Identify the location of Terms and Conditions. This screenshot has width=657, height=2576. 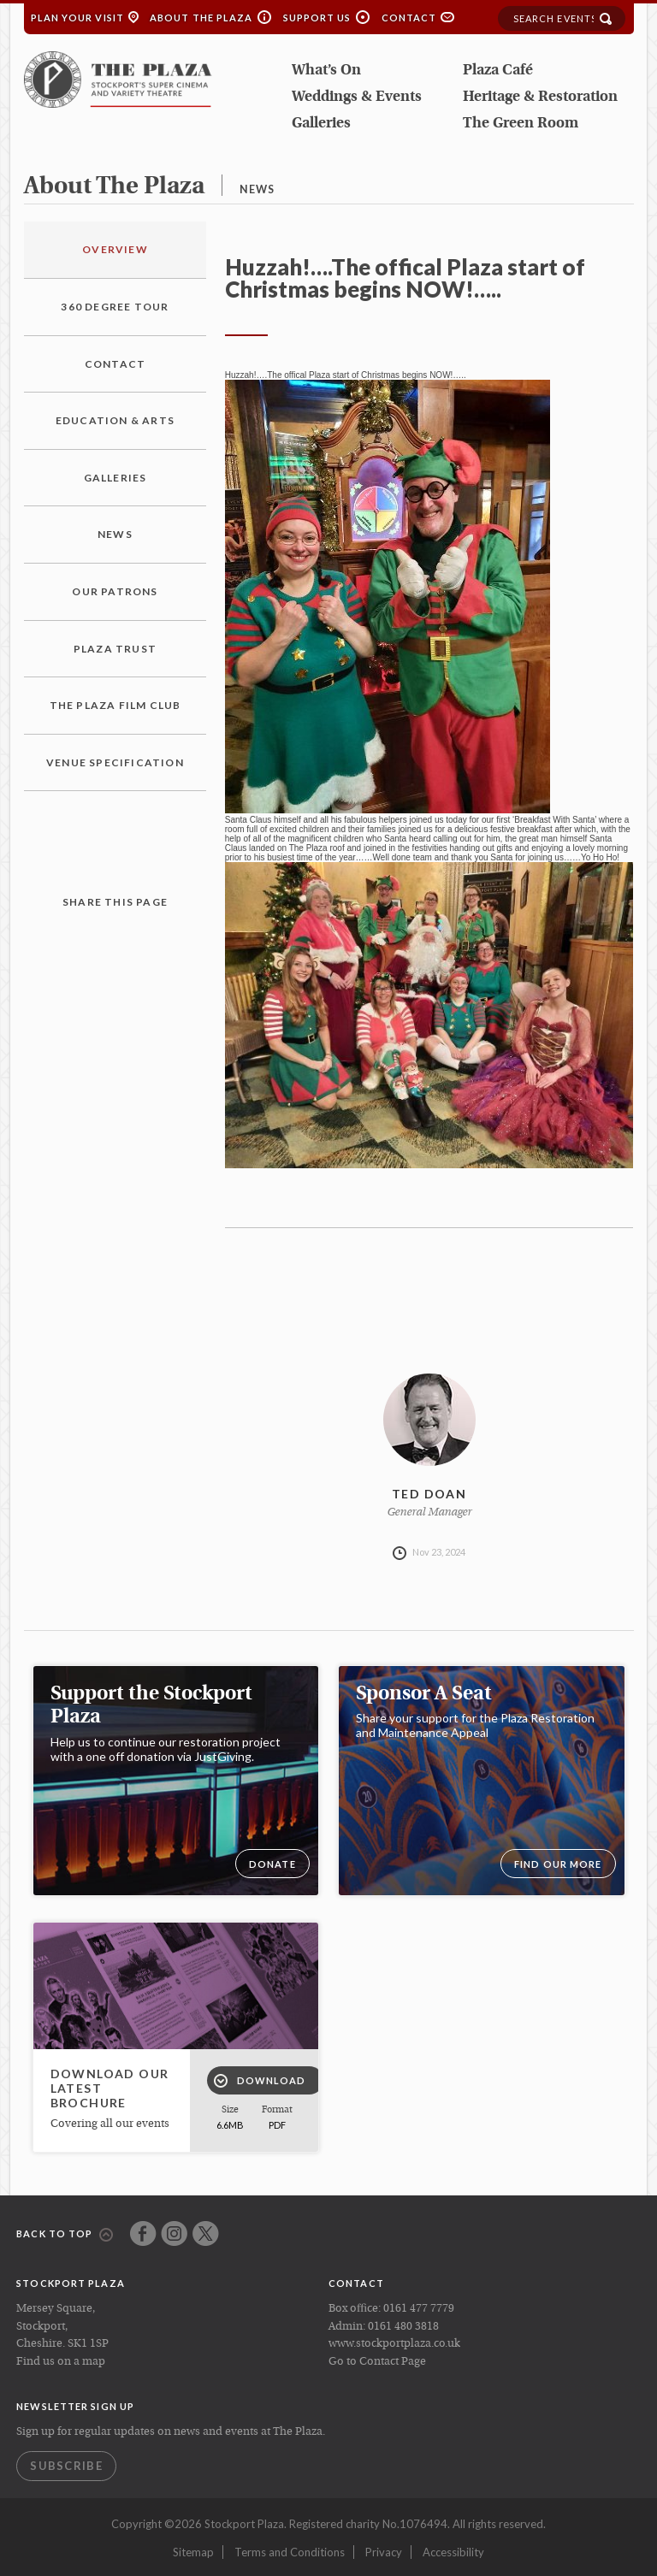
(289, 2552).